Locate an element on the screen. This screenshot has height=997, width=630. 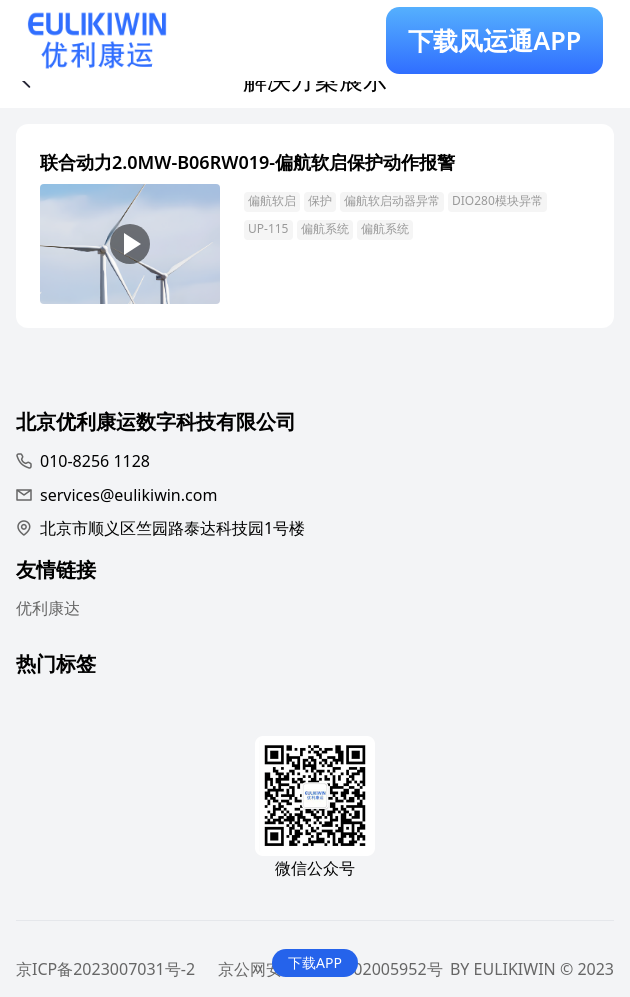
UP-115 is located at coordinates (268, 228).